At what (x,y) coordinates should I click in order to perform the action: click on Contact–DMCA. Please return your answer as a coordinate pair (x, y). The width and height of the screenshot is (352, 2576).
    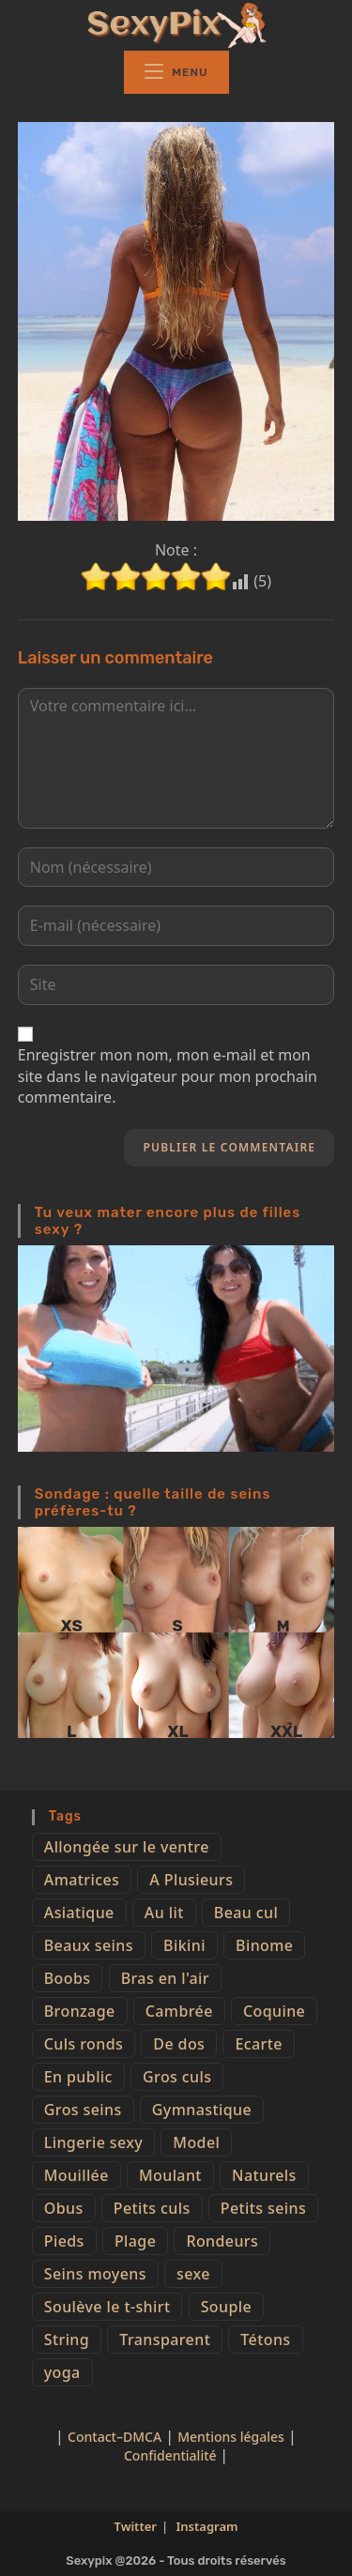
    Looking at the image, I should click on (114, 2437).